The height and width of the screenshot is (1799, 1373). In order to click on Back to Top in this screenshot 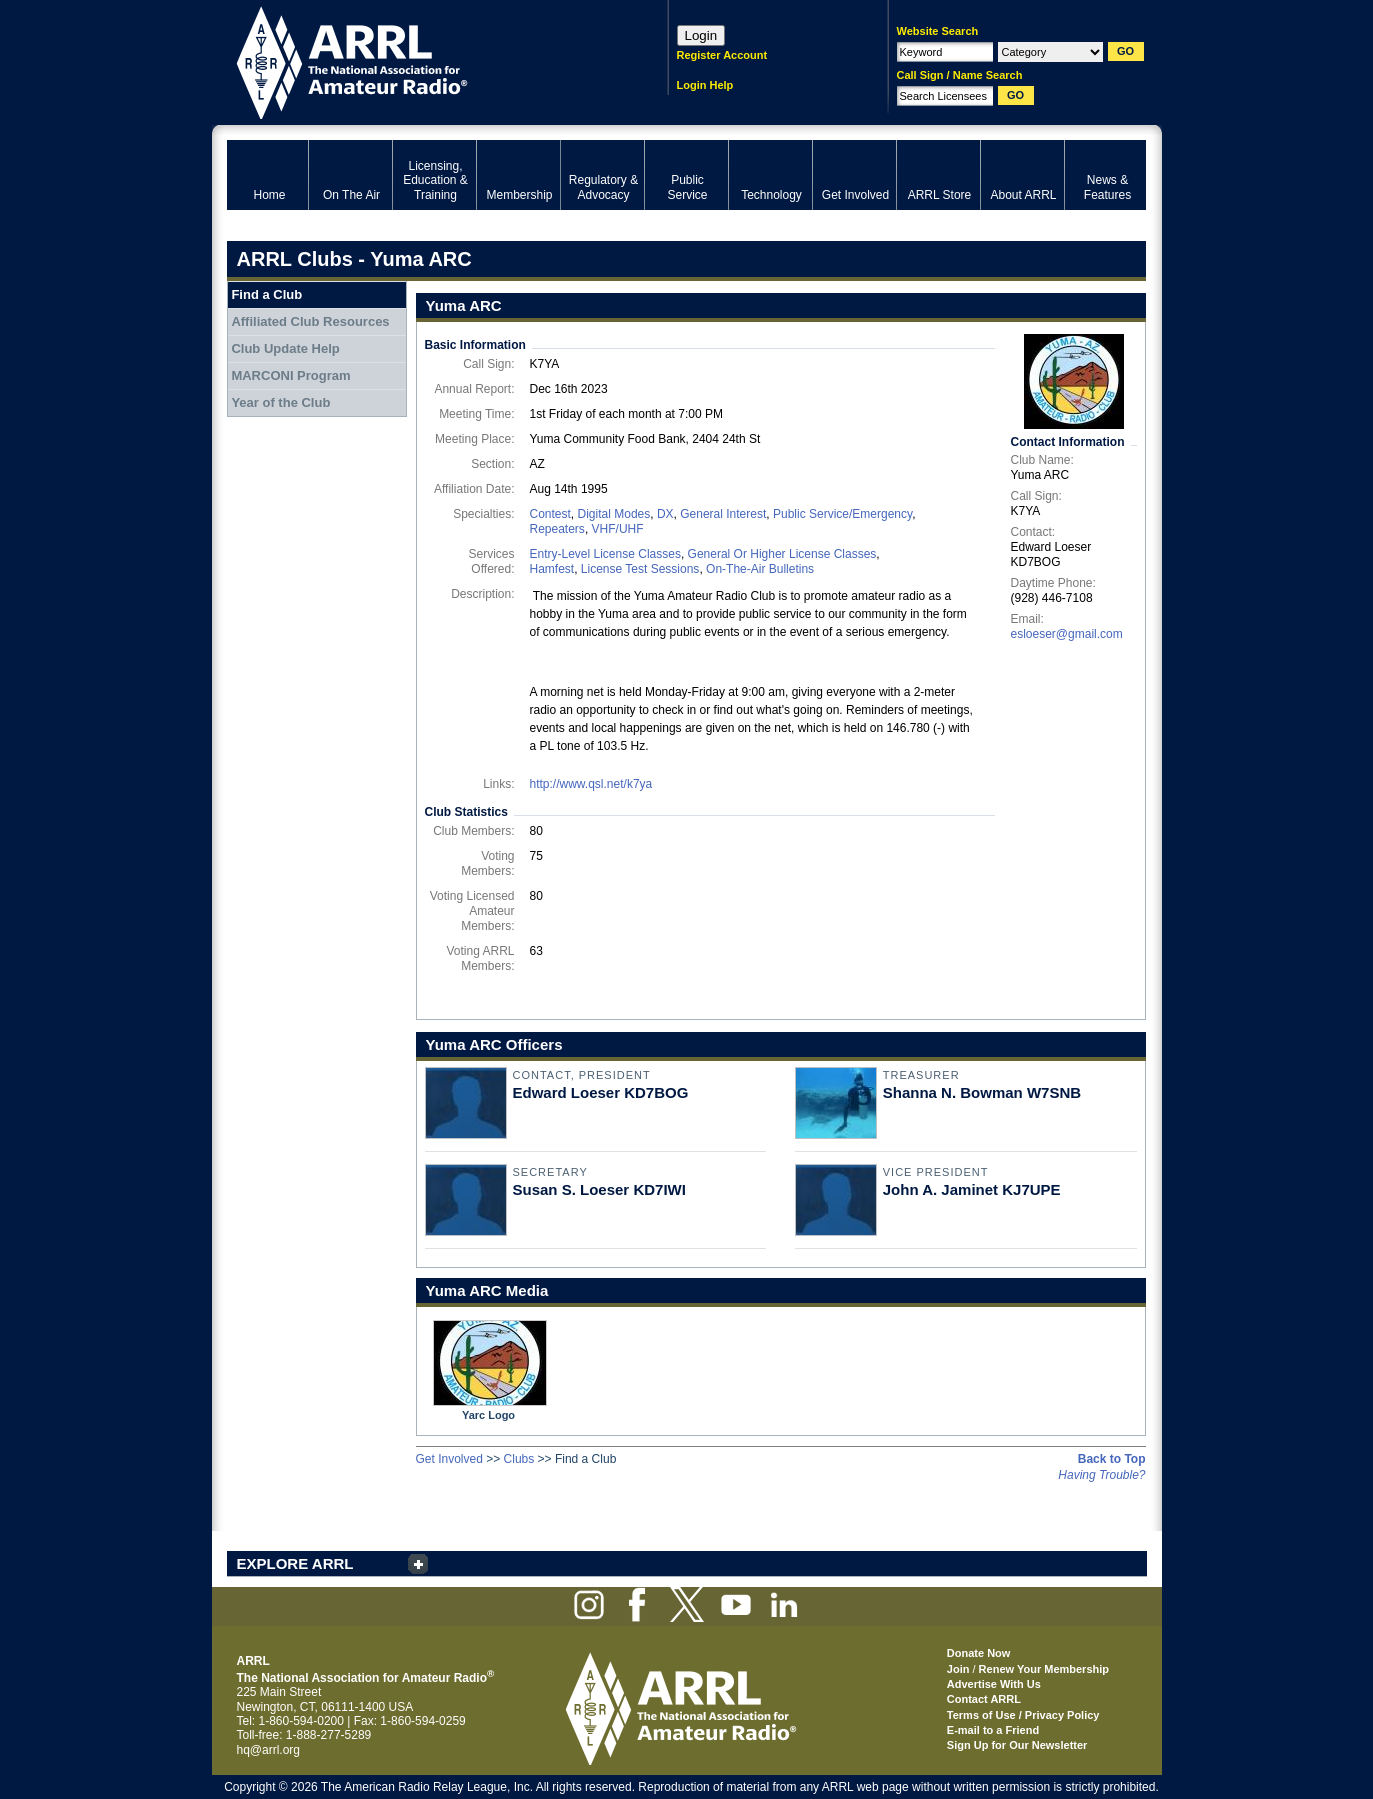, I will do `click(1112, 1459)`.